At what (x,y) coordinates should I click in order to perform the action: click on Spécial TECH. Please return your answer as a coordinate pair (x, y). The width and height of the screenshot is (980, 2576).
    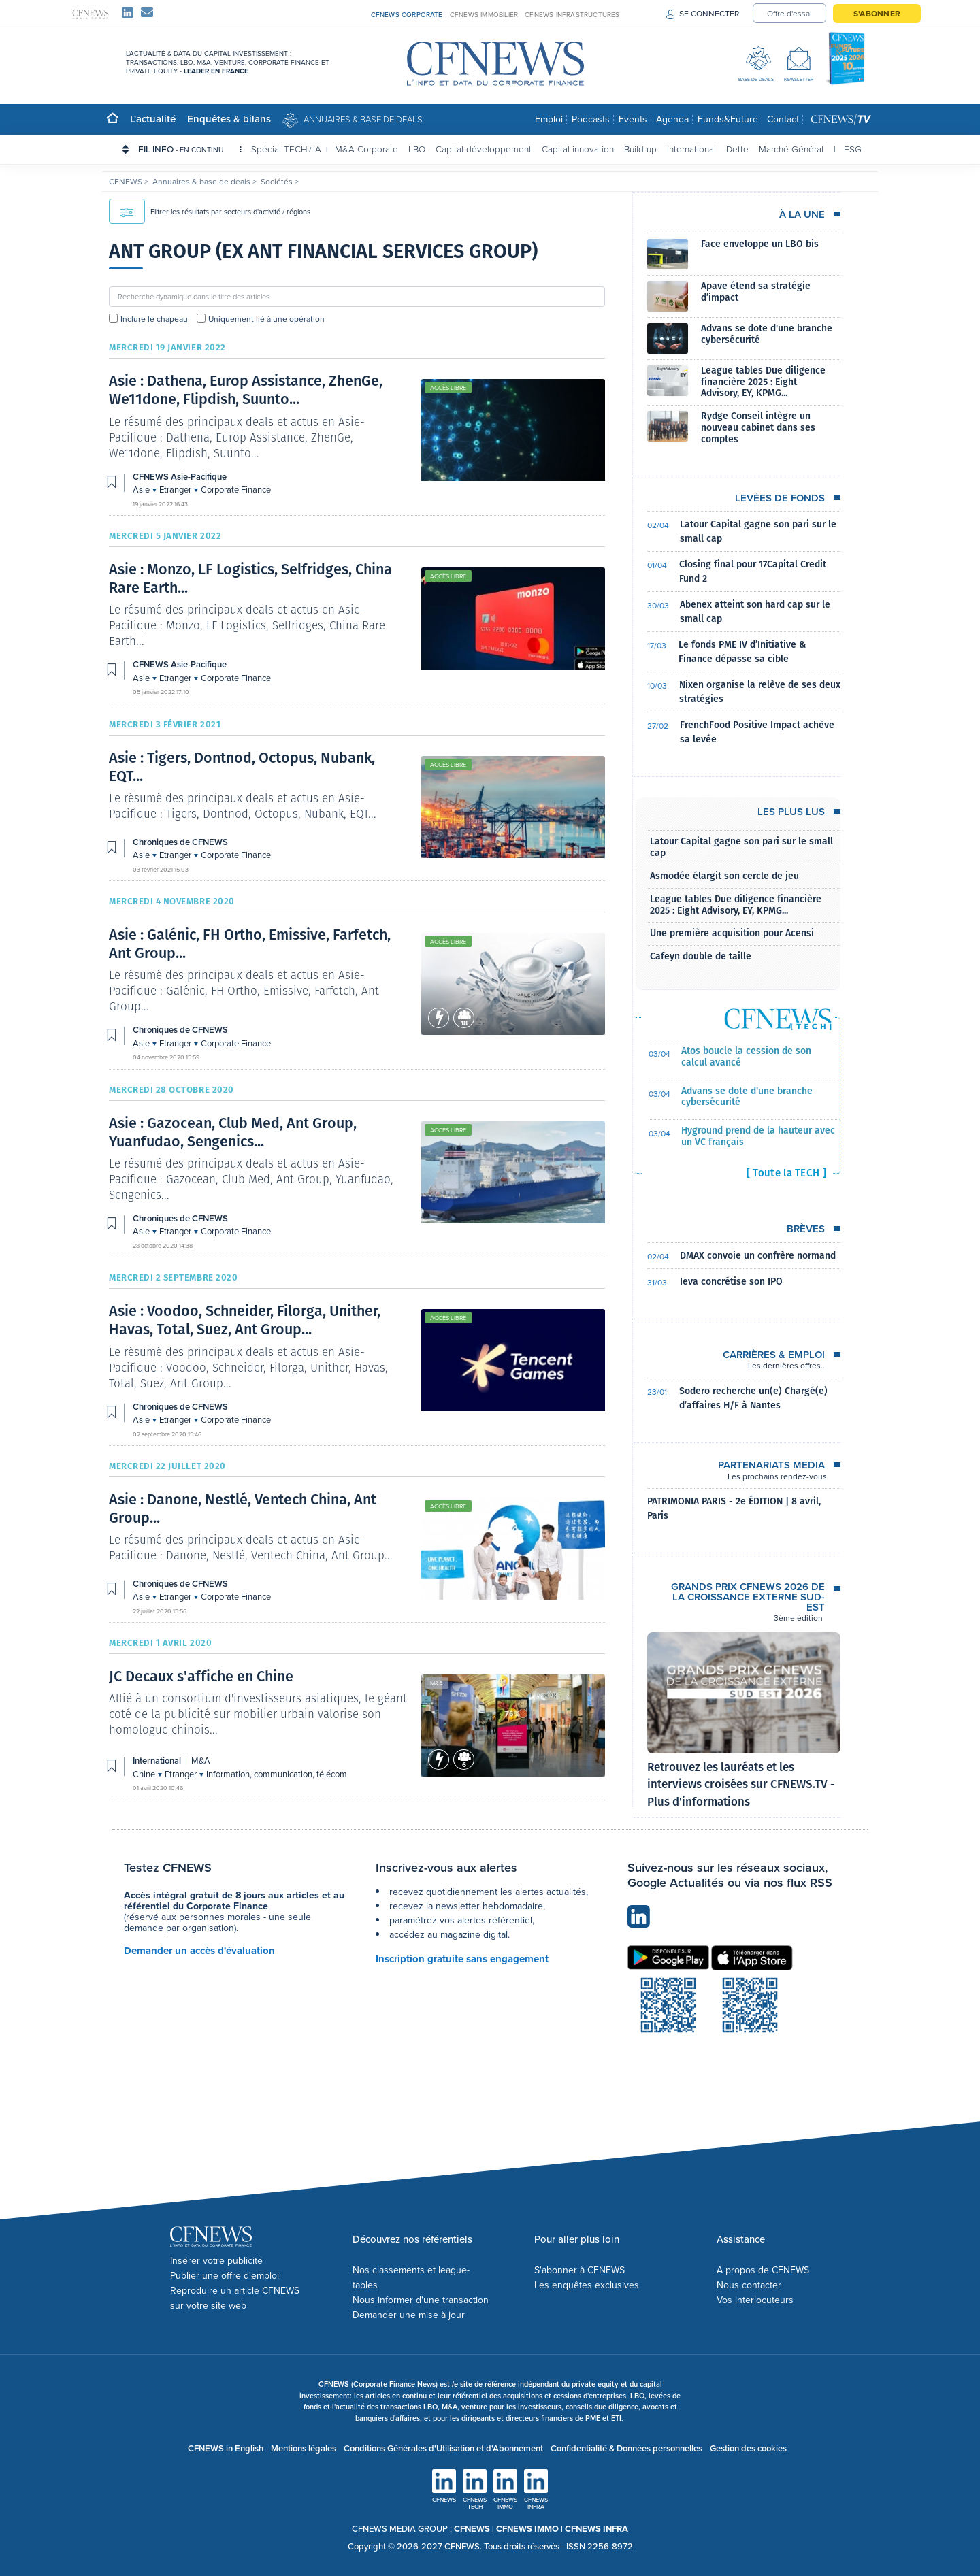
    Looking at the image, I should click on (279, 148).